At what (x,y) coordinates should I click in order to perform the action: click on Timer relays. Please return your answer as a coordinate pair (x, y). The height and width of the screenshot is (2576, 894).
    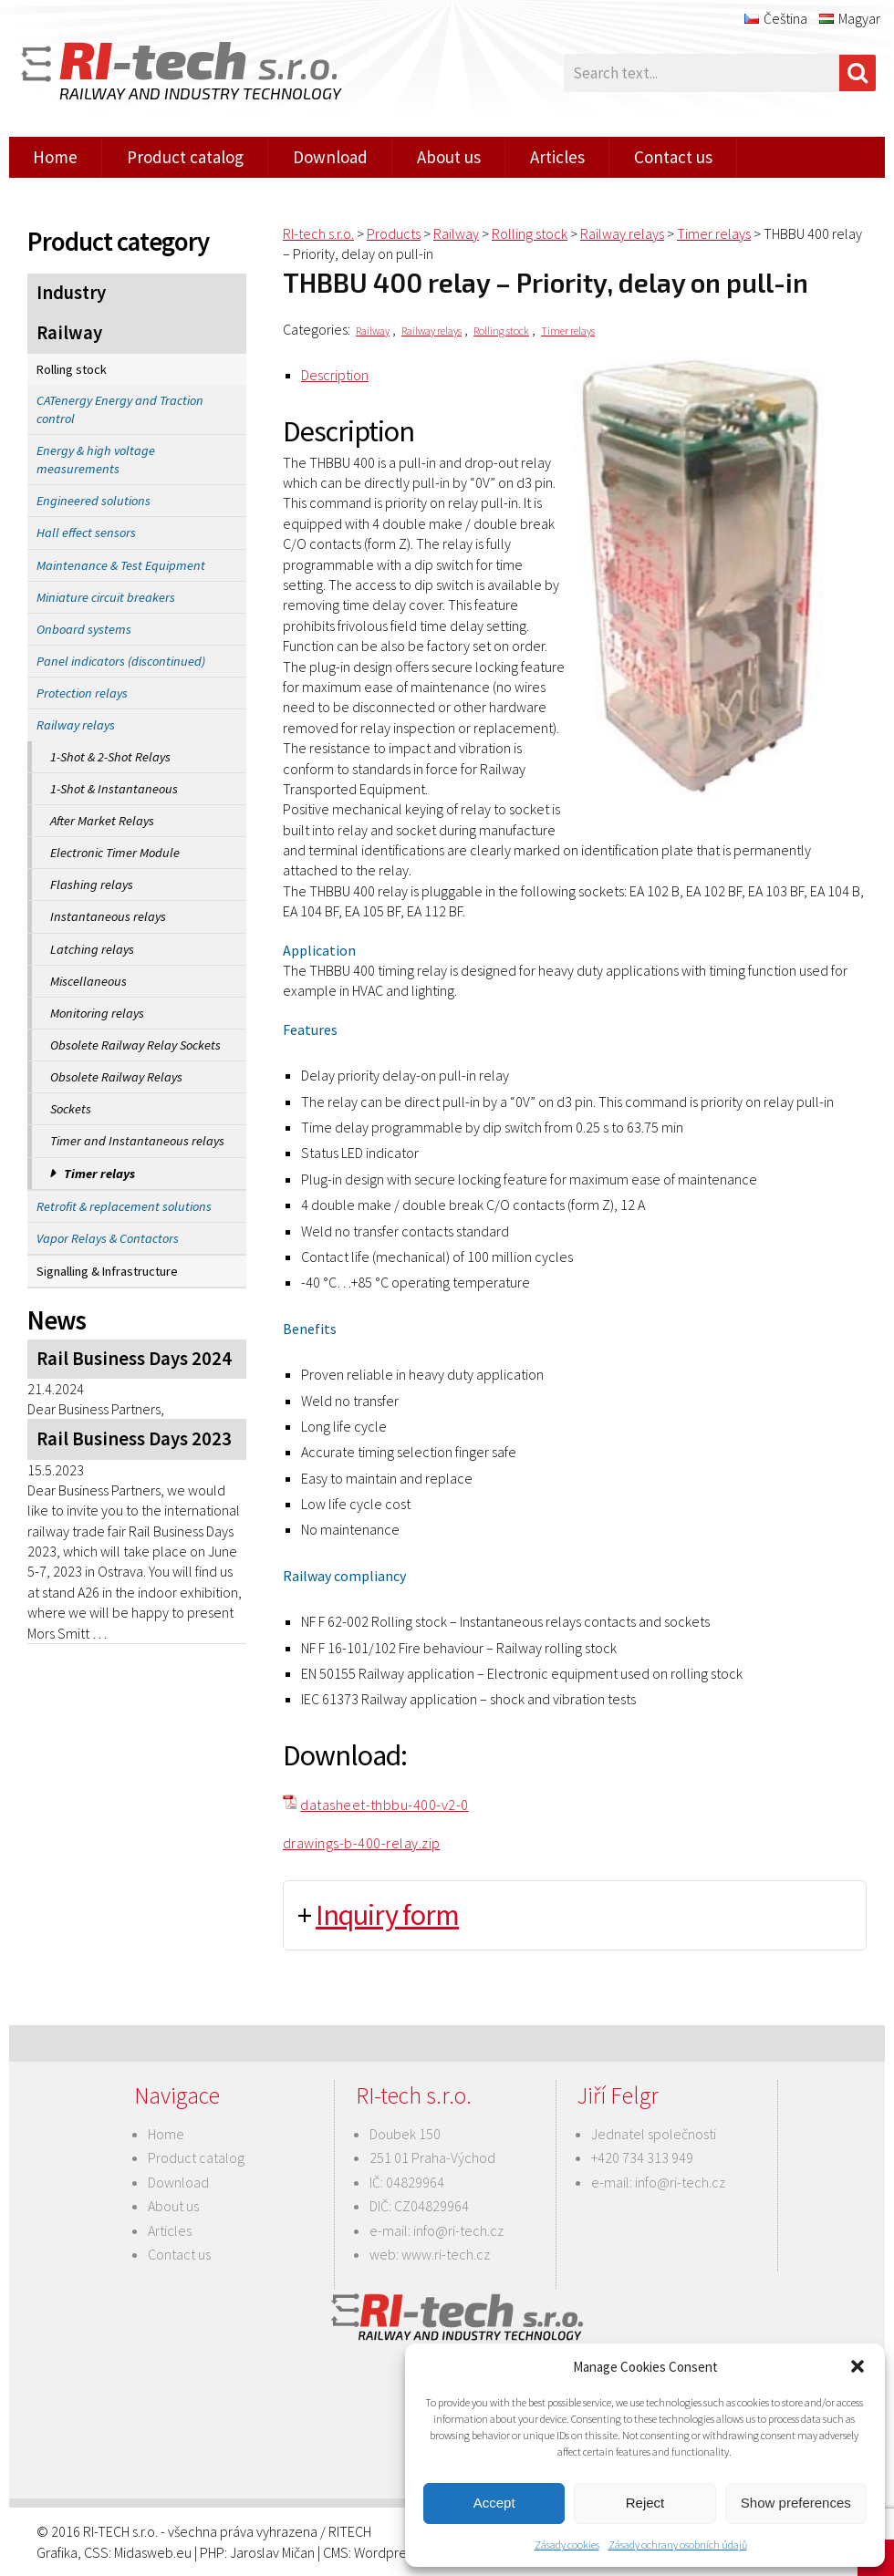
    Looking at the image, I should click on (99, 1173).